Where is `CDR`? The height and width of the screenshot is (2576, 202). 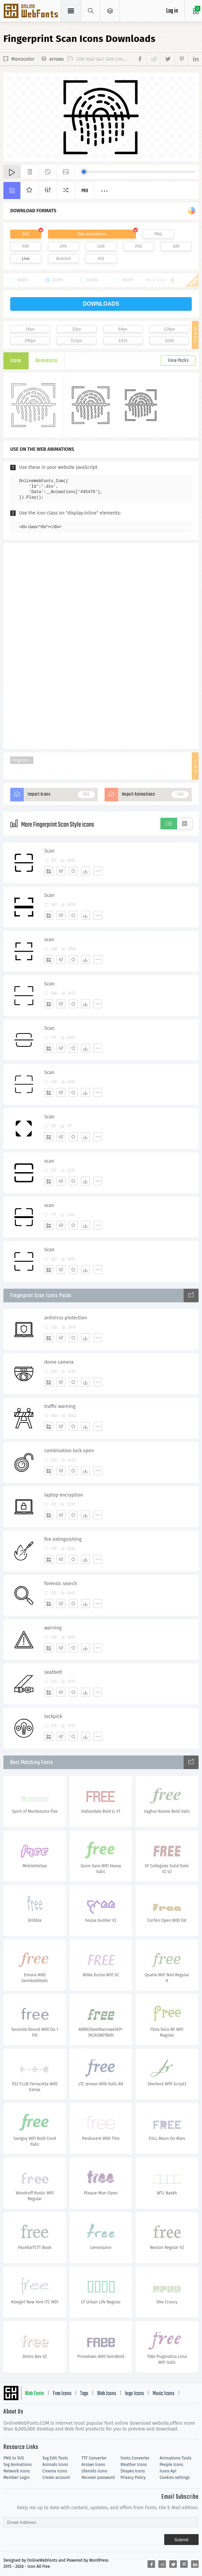 CDR is located at coordinates (101, 246).